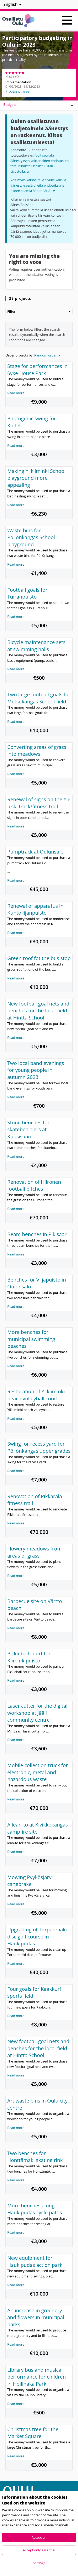  Describe the element at coordinates (39, 803) in the screenshot. I see `Renewal of signs on the Yli-Ii ski track/fitness trail` at that location.